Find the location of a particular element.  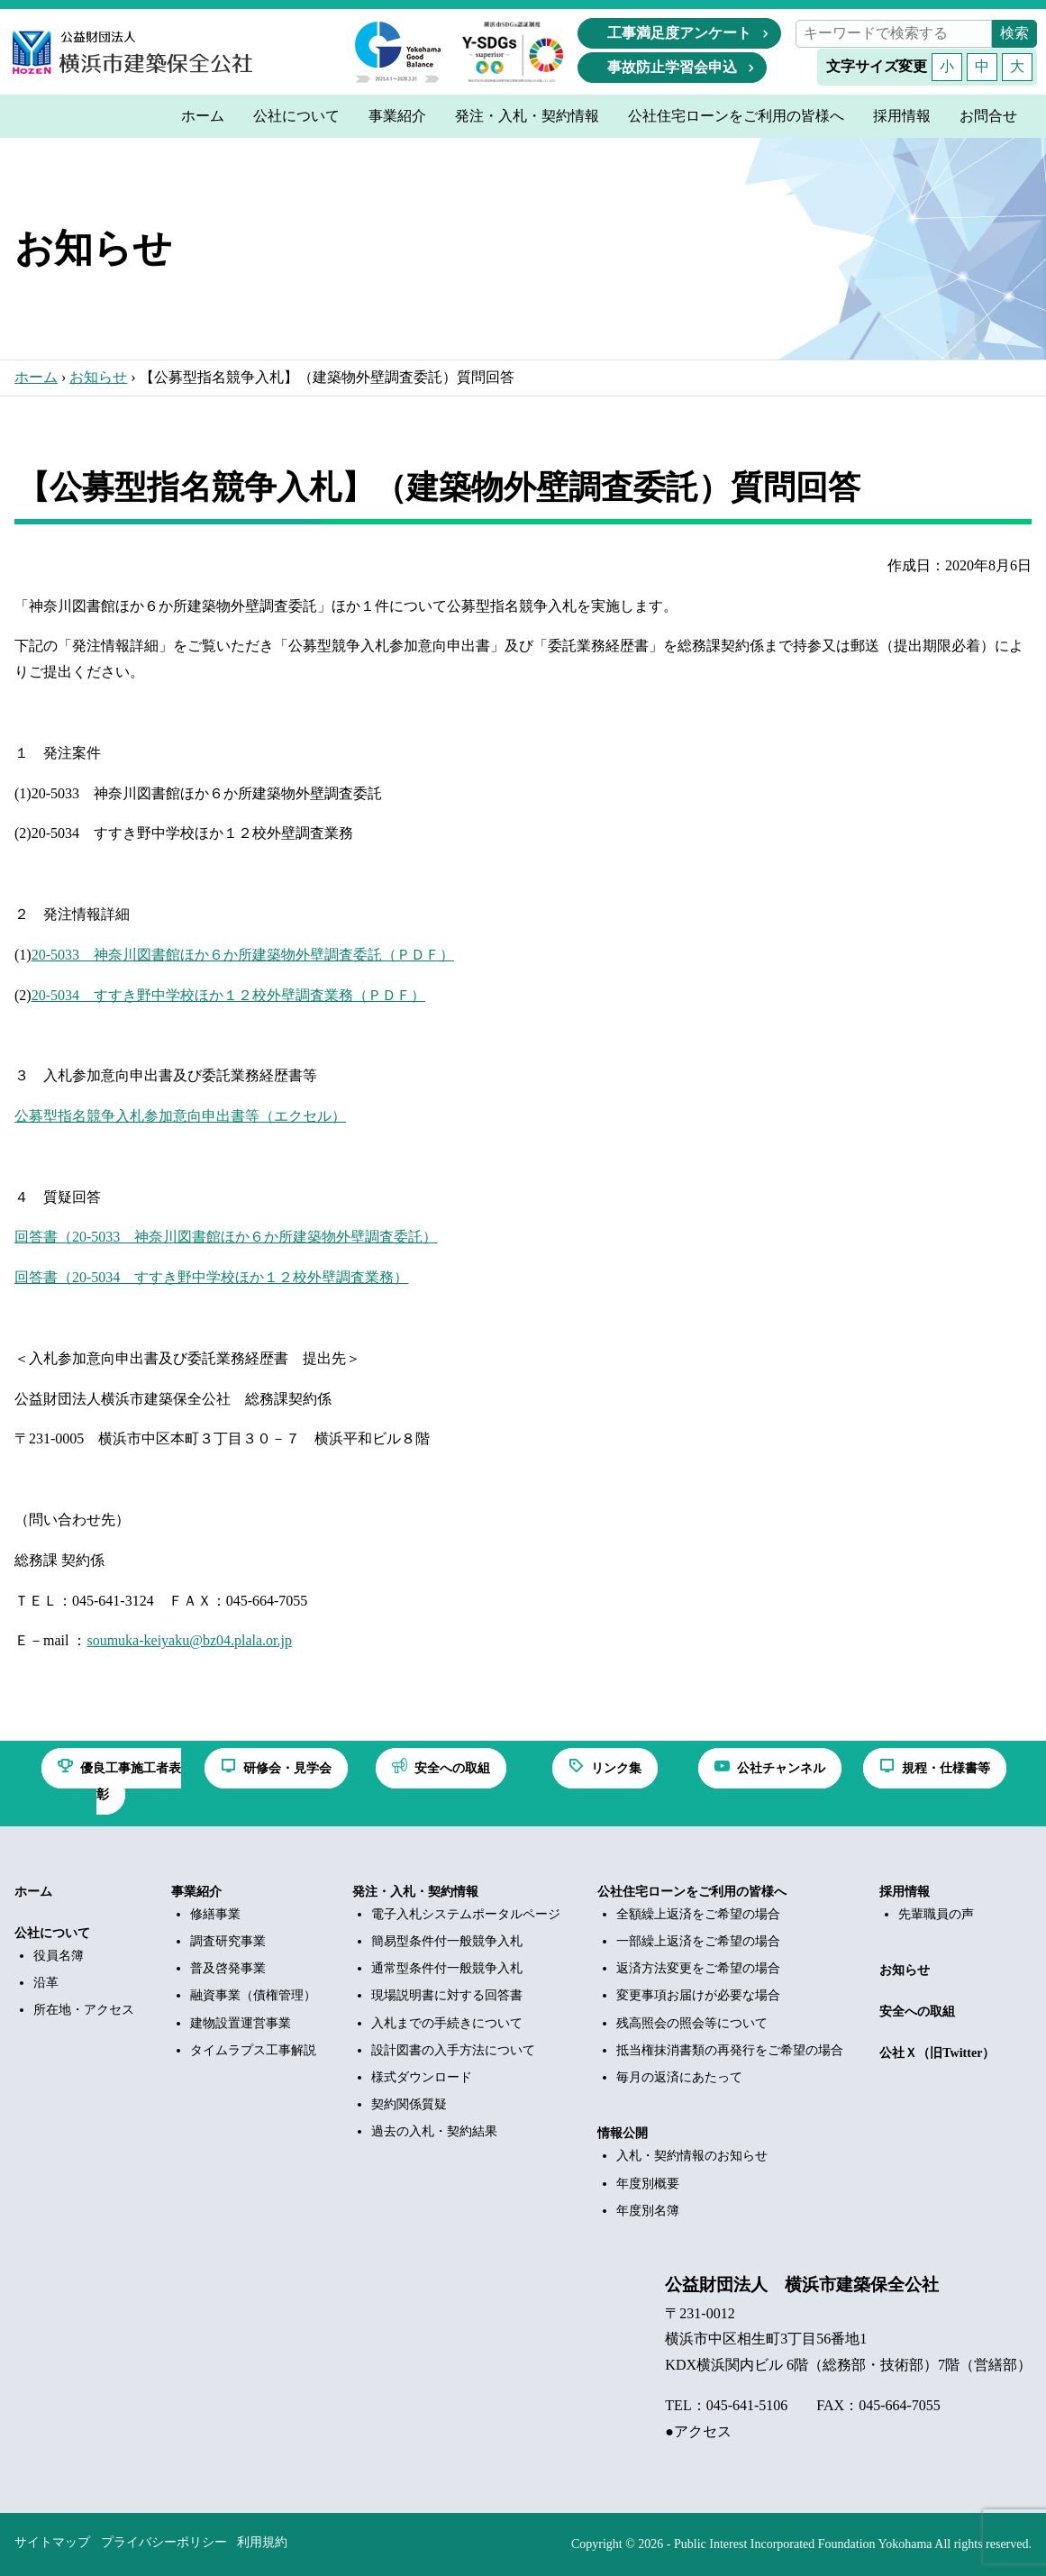

調査研究事業 is located at coordinates (228, 1941).